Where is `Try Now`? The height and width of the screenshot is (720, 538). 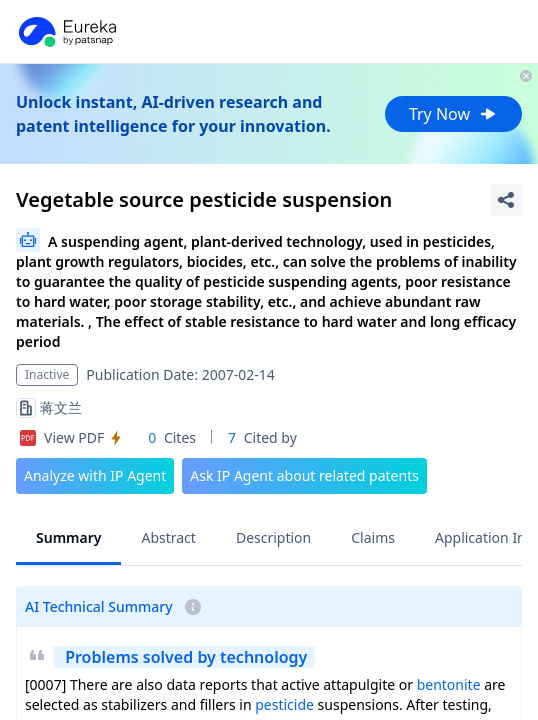
Try Now is located at coordinates (453, 114).